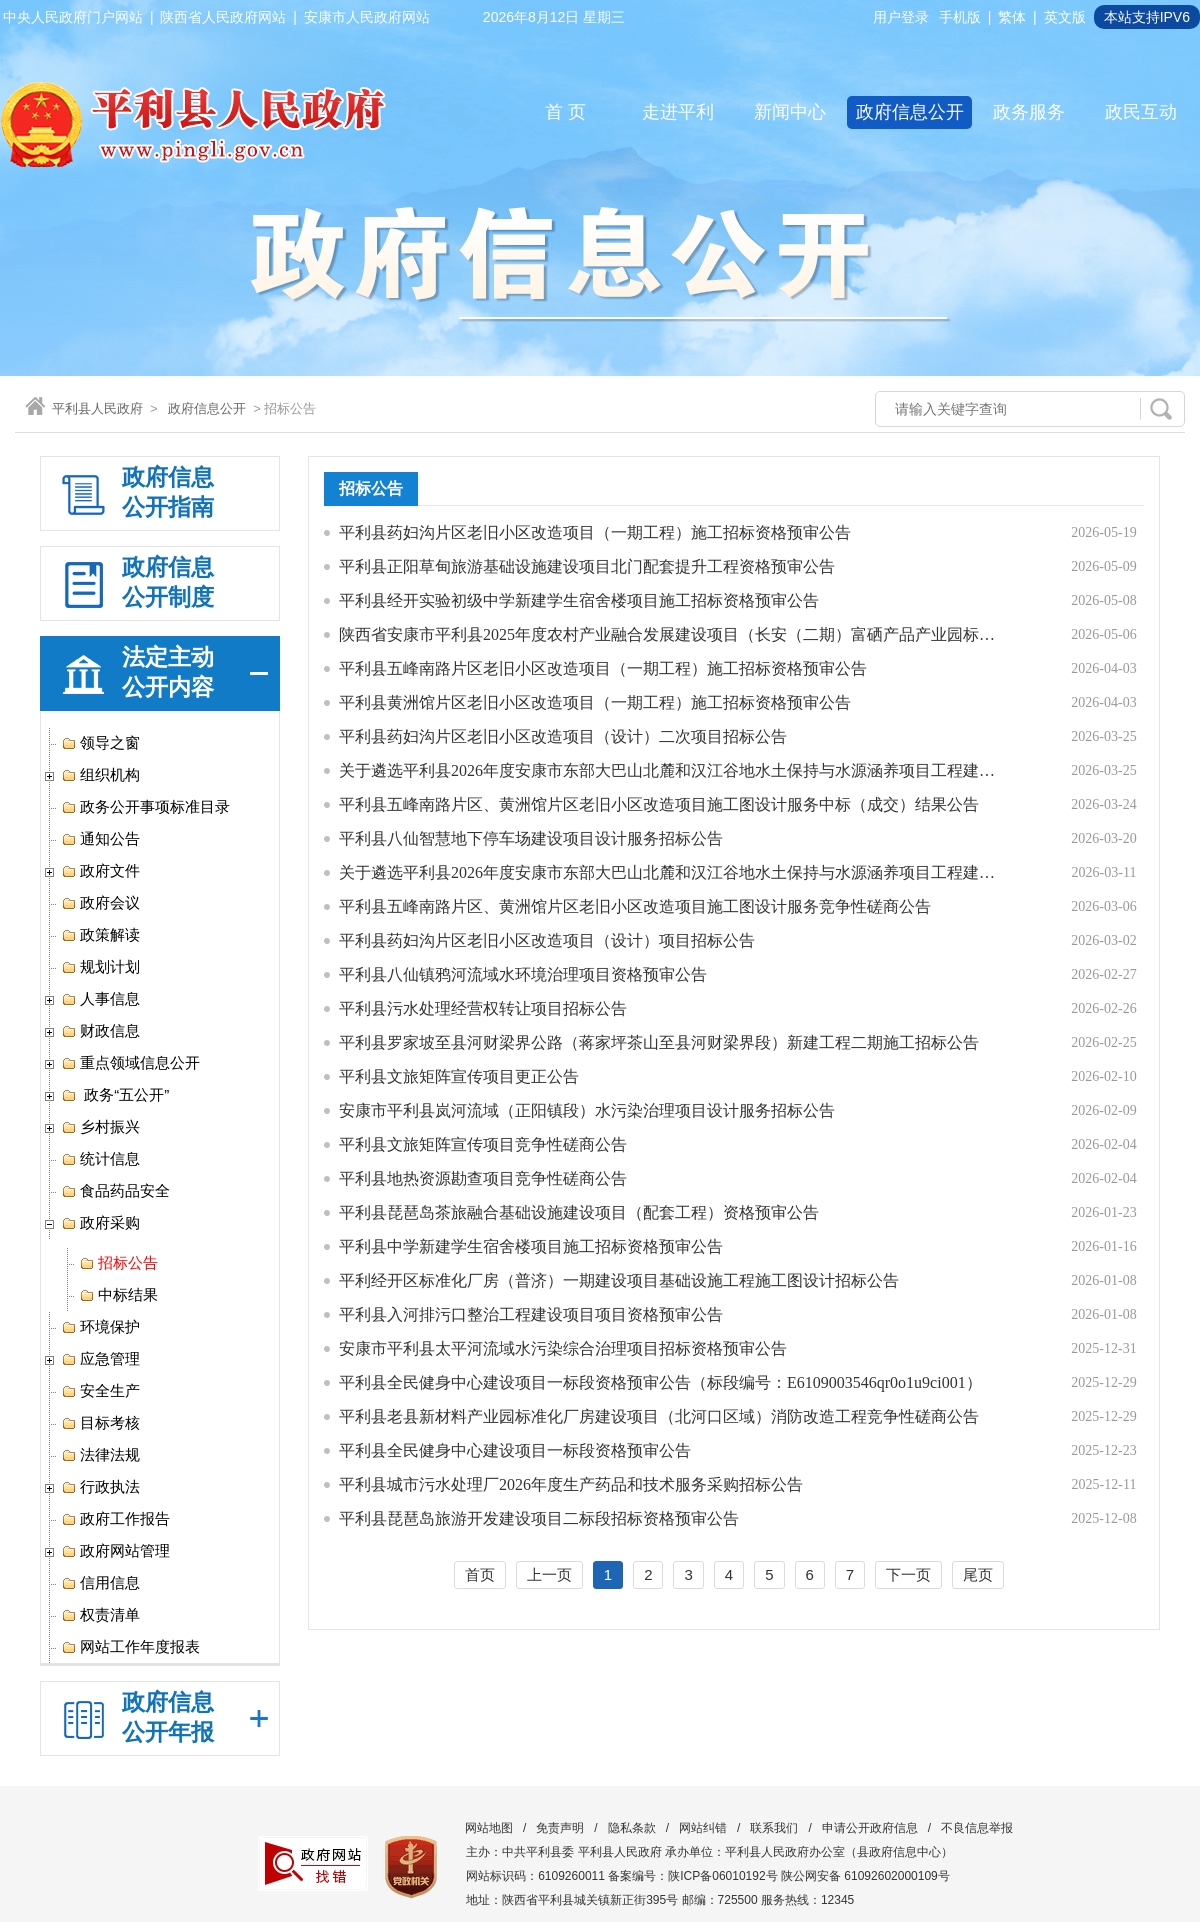 The width and height of the screenshot is (1200, 1922). What do you see at coordinates (130, 1647) in the screenshot?
I see `网站工作年度报表` at bounding box center [130, 1647].